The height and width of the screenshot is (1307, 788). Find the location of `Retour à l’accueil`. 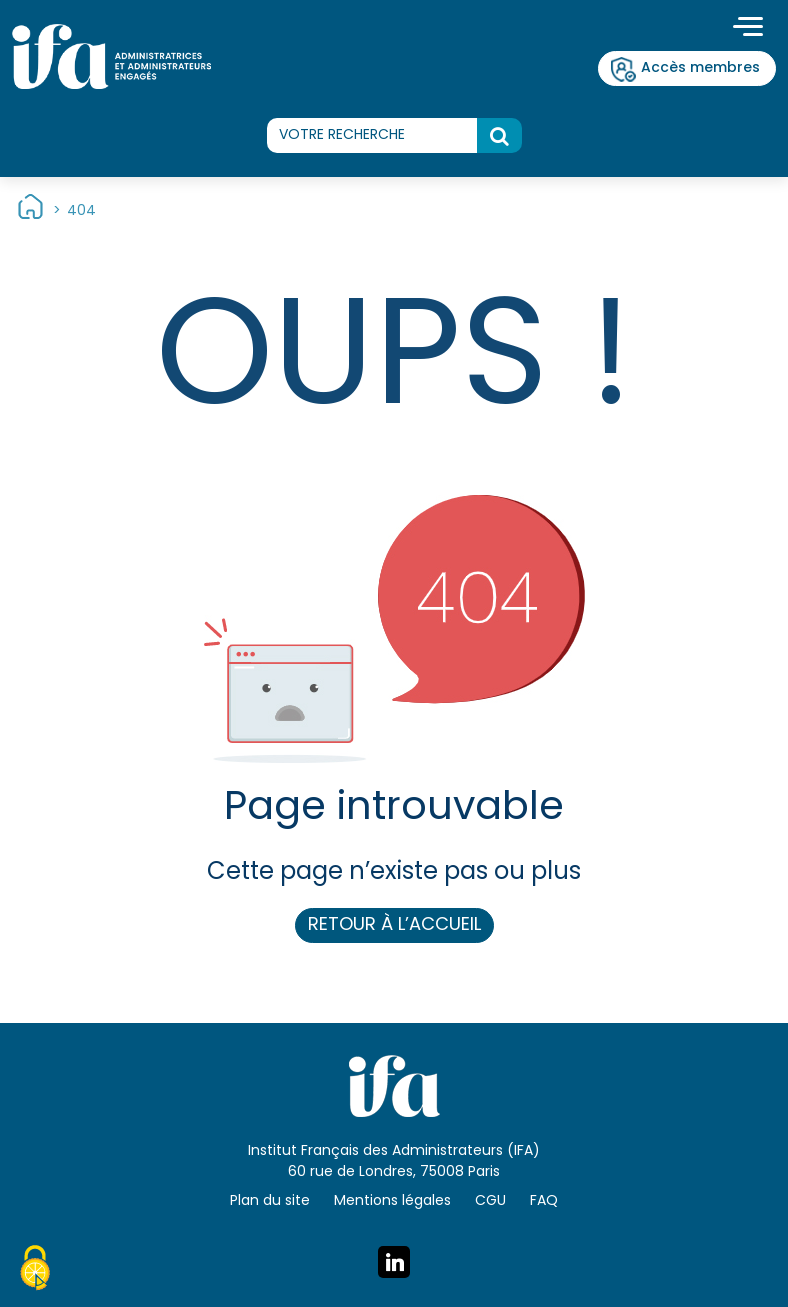

Retour à l’accueil is located at coordinates (394, 925).